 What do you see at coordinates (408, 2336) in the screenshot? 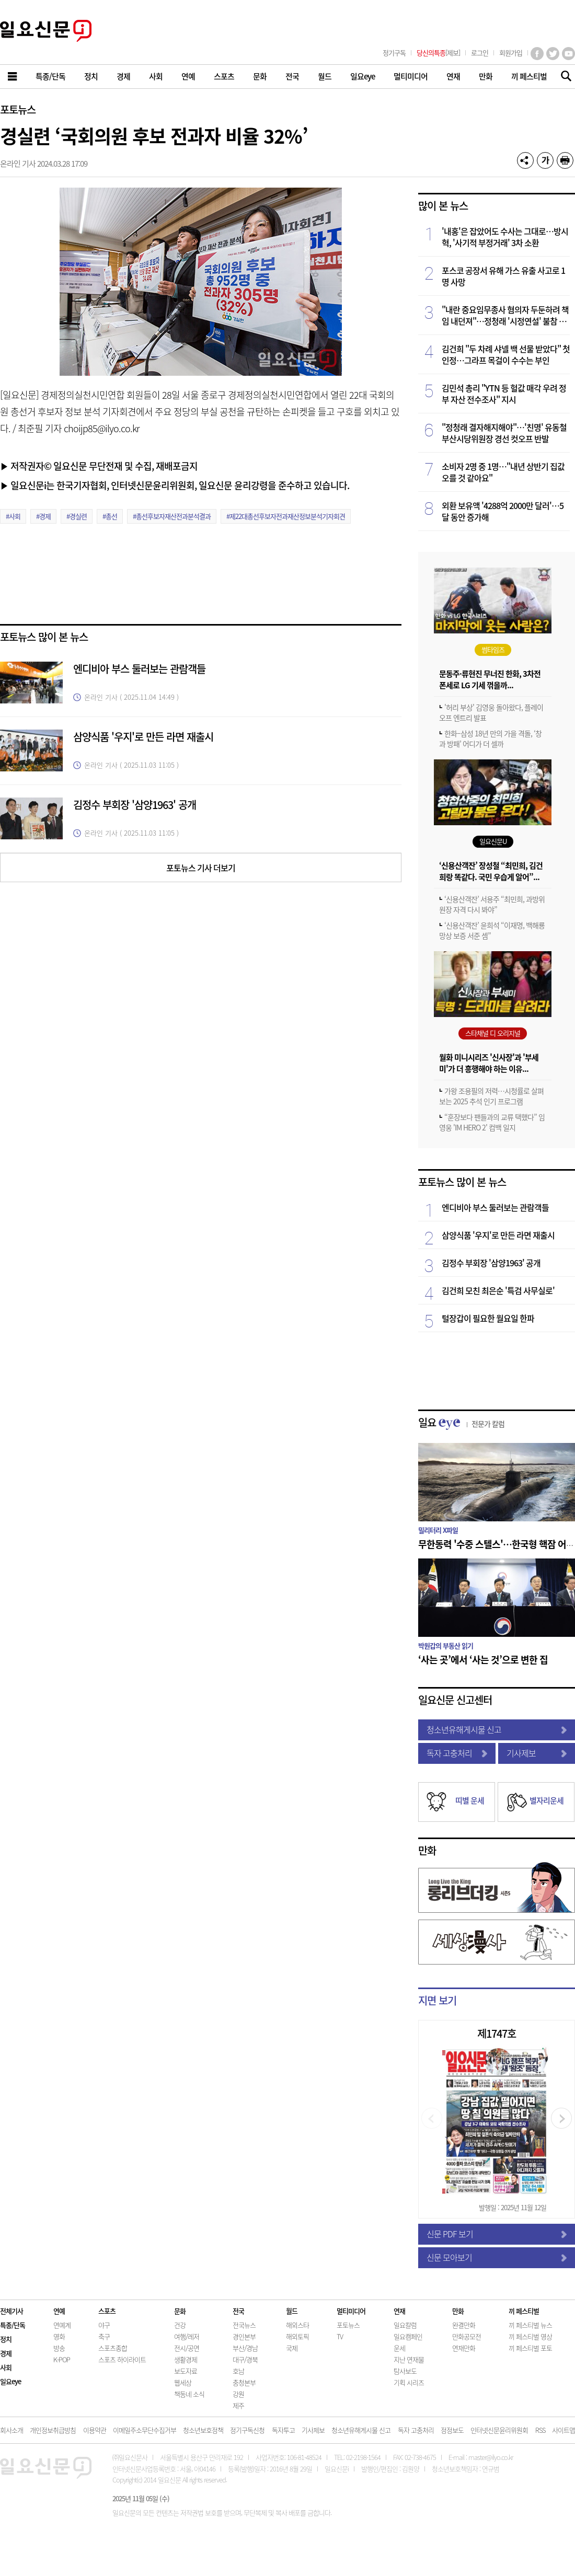
I see `일요캠페인` at bounding box center [408, 2336].